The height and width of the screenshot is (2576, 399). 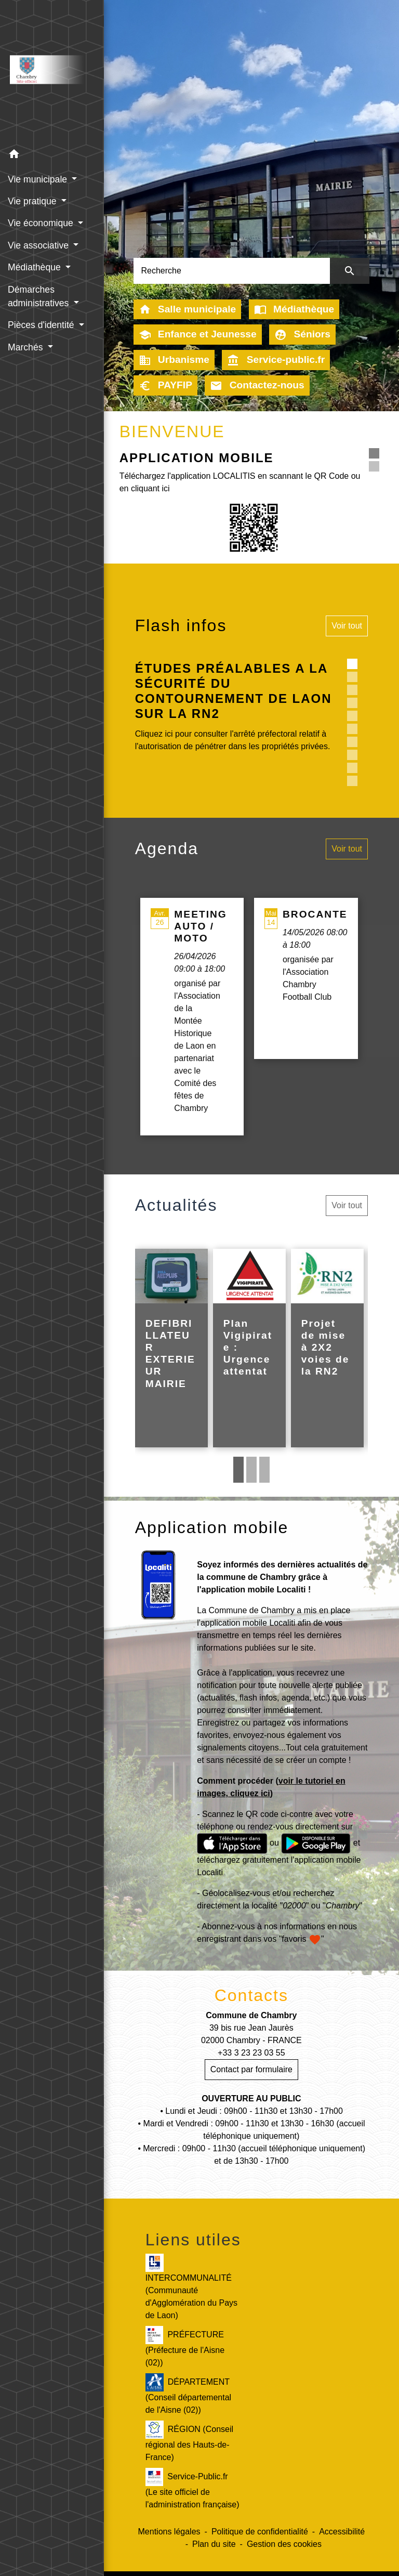 What do you see at coordinates (294, 309) in the screenshot?
I see `Médiathèque` at bounding box center [294, 309].